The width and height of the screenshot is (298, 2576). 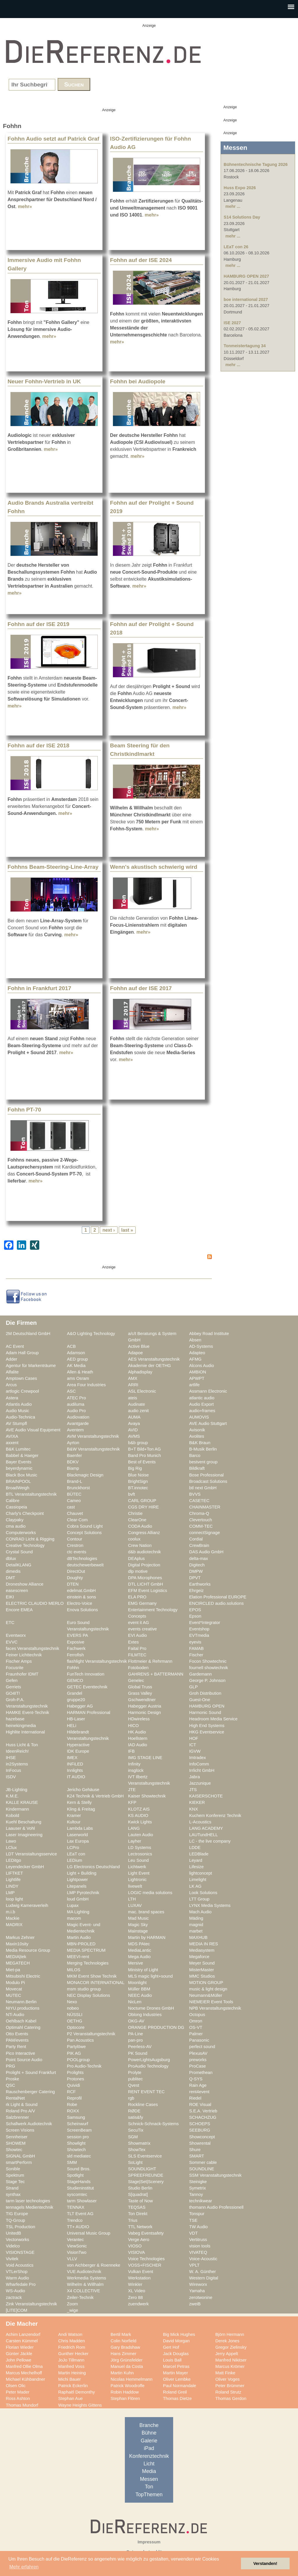 What do you see at coordinates (73, 1442) in the screenshot?
I see `Ayrton` at bounding box center [73, 1442].